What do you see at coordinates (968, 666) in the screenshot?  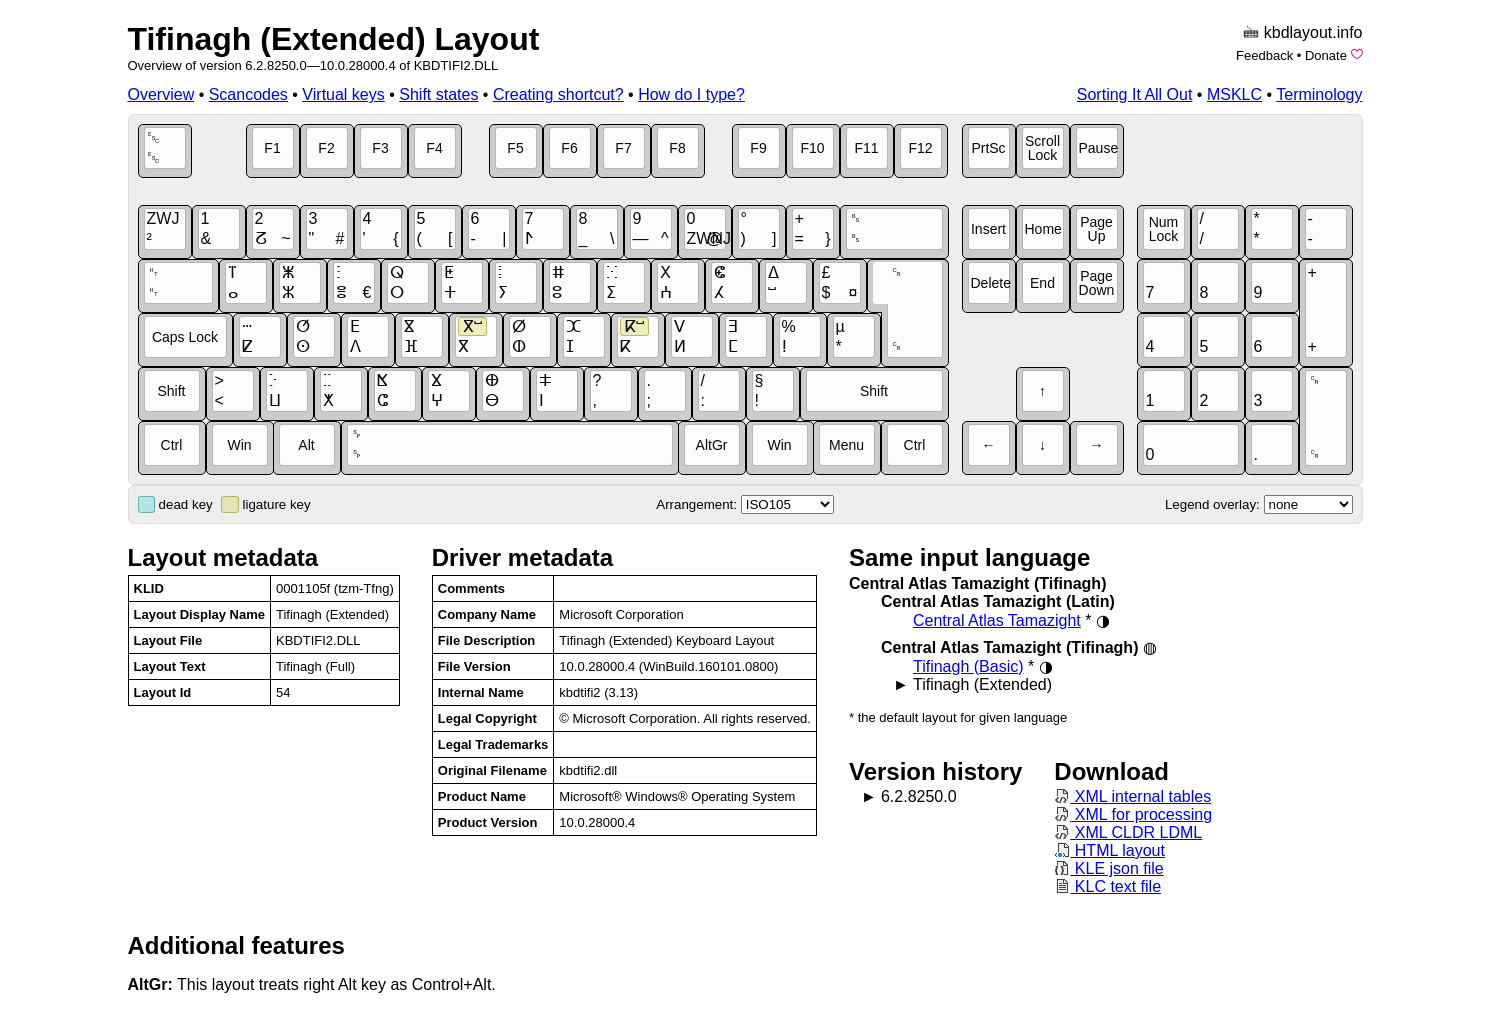 I see `Tifinagh (Basic)` at bounding box center [968, 666].